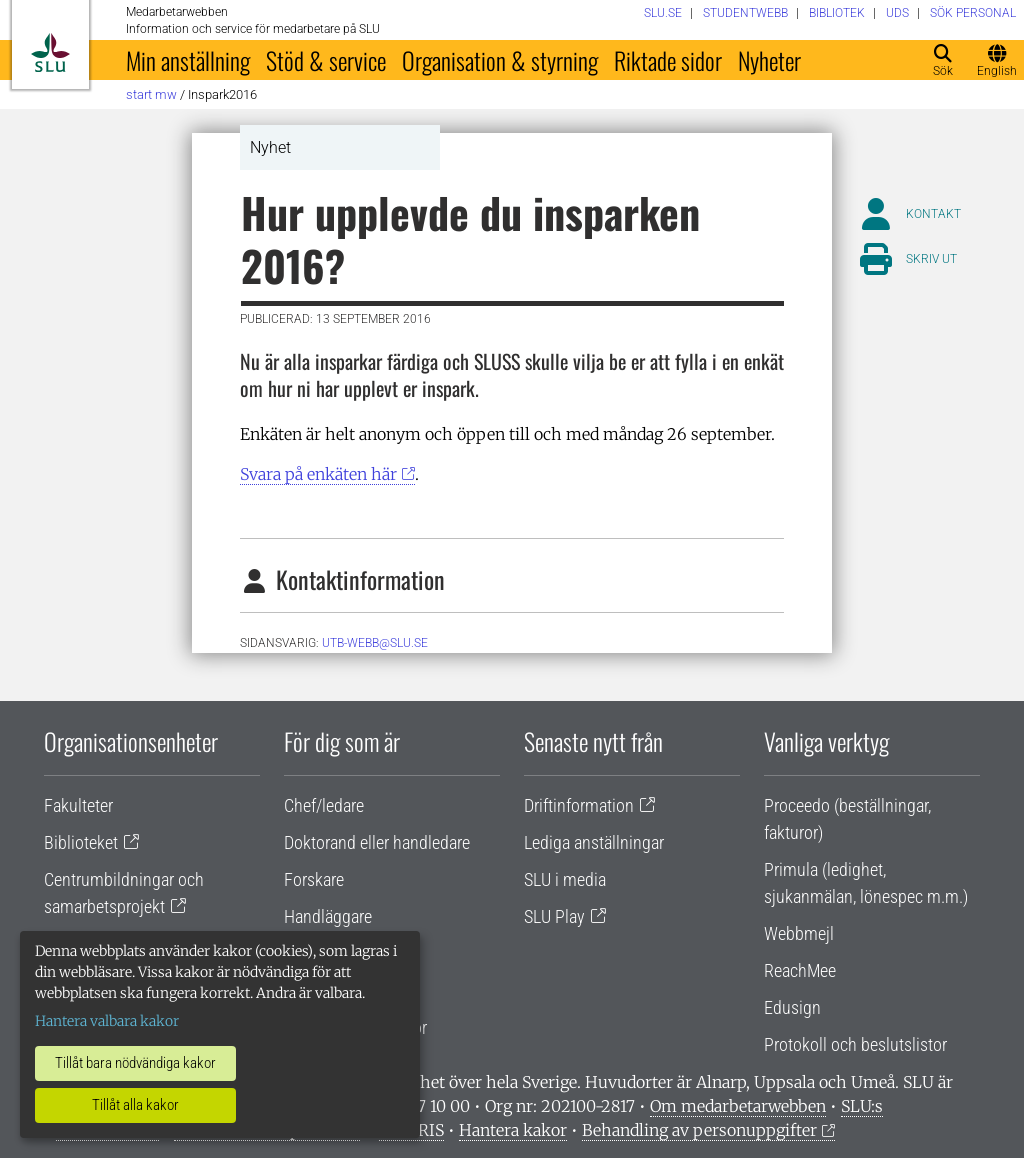 Image resolution: width=1024 pixels, height=1158 pixels. Describe the element at coordinates (769, 60) in the screenshot. I see `Nyheter` at that location.